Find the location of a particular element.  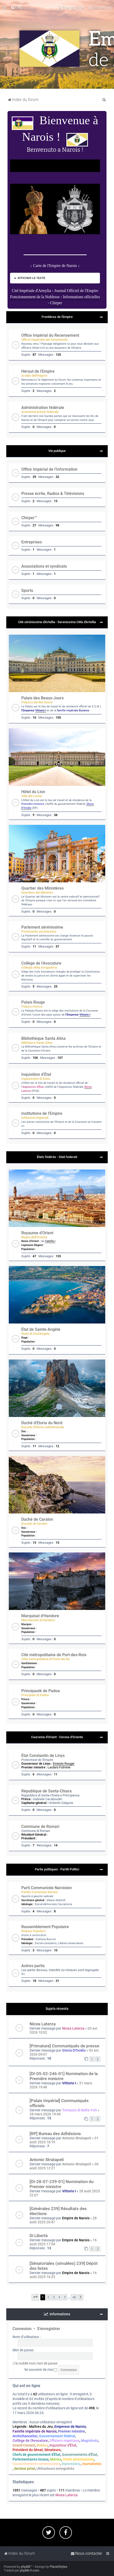

Associations et syndicats is located at coordinates (44, 566).